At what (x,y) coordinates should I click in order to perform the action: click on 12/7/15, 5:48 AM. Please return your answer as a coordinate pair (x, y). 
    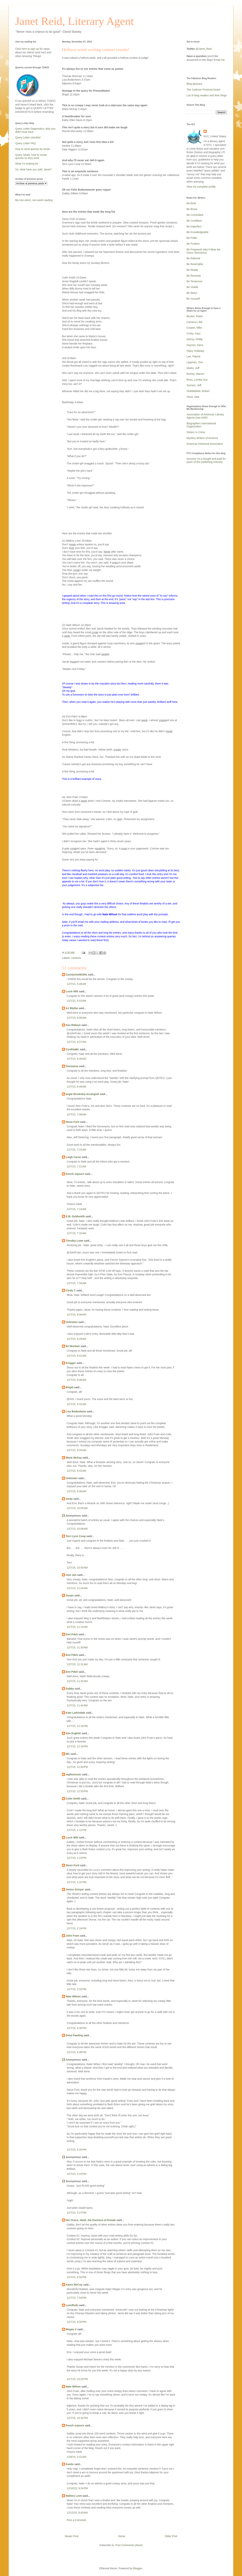
    Looking at the image, I should click on (76, 983).